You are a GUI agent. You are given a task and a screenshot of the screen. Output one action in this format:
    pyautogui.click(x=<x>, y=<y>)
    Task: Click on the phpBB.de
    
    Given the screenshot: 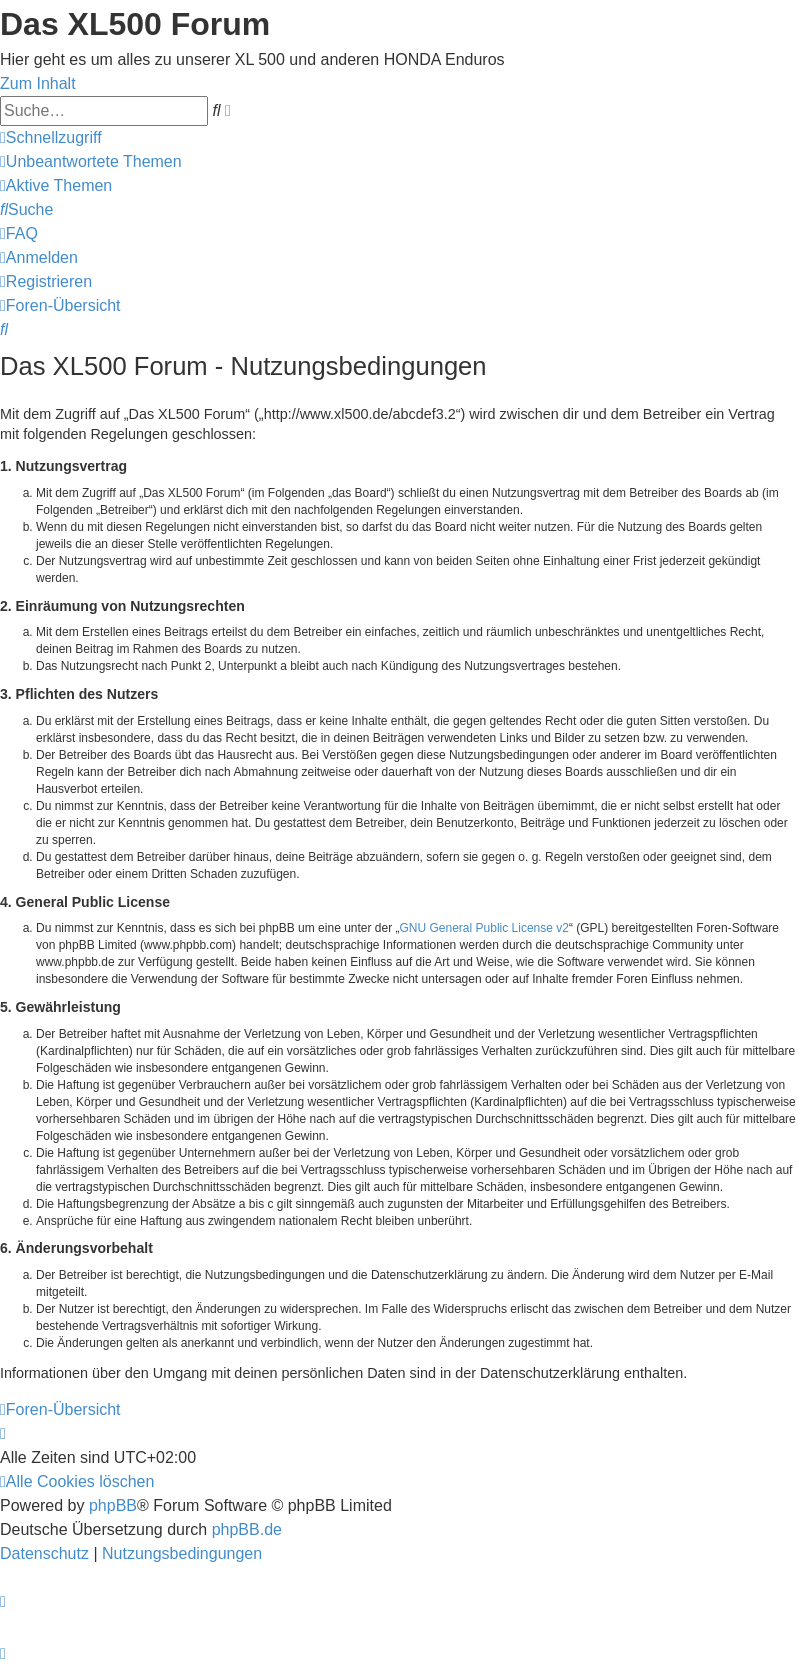 What is the action you would take?
    pyautogui.click(x=247, y=1529)
    